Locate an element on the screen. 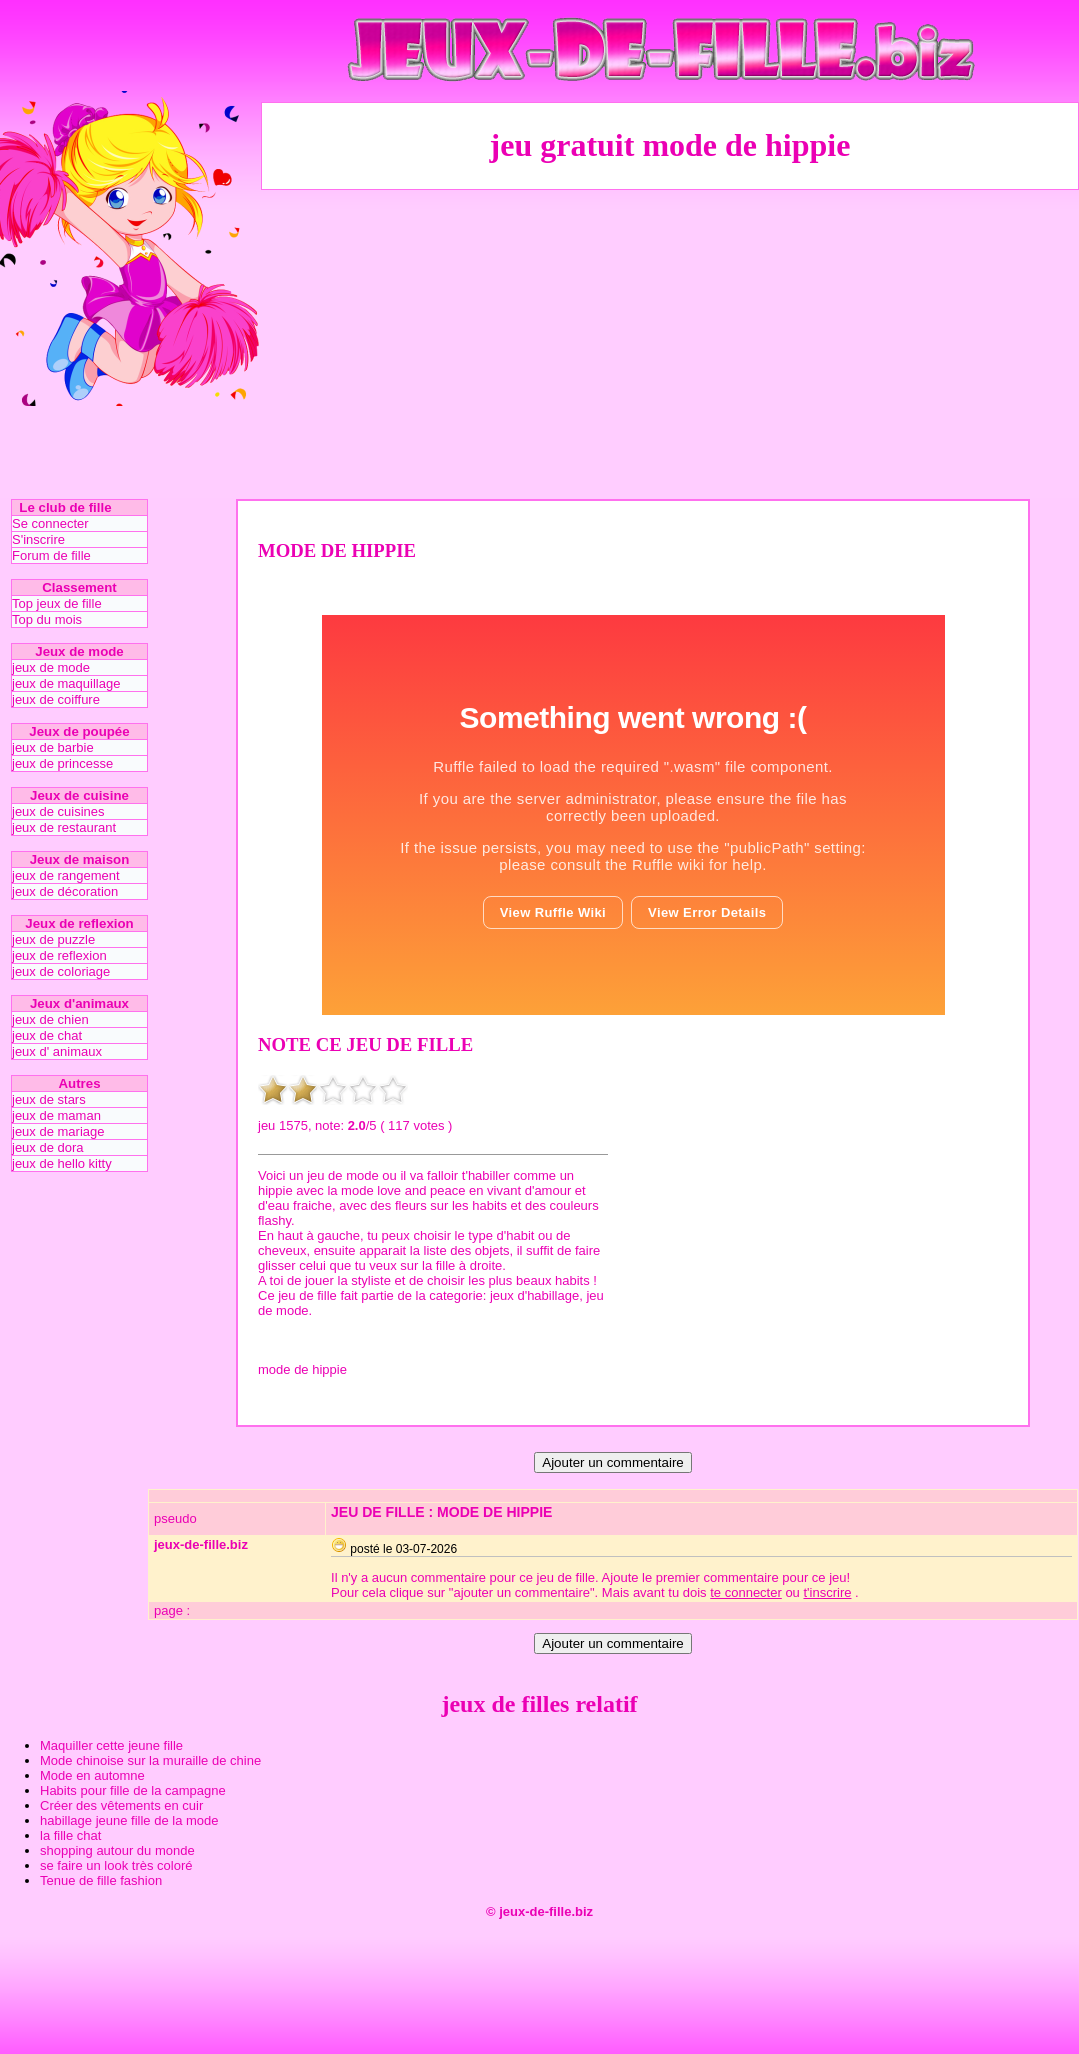  jeux de chien is located at coordinates (50, 1019).